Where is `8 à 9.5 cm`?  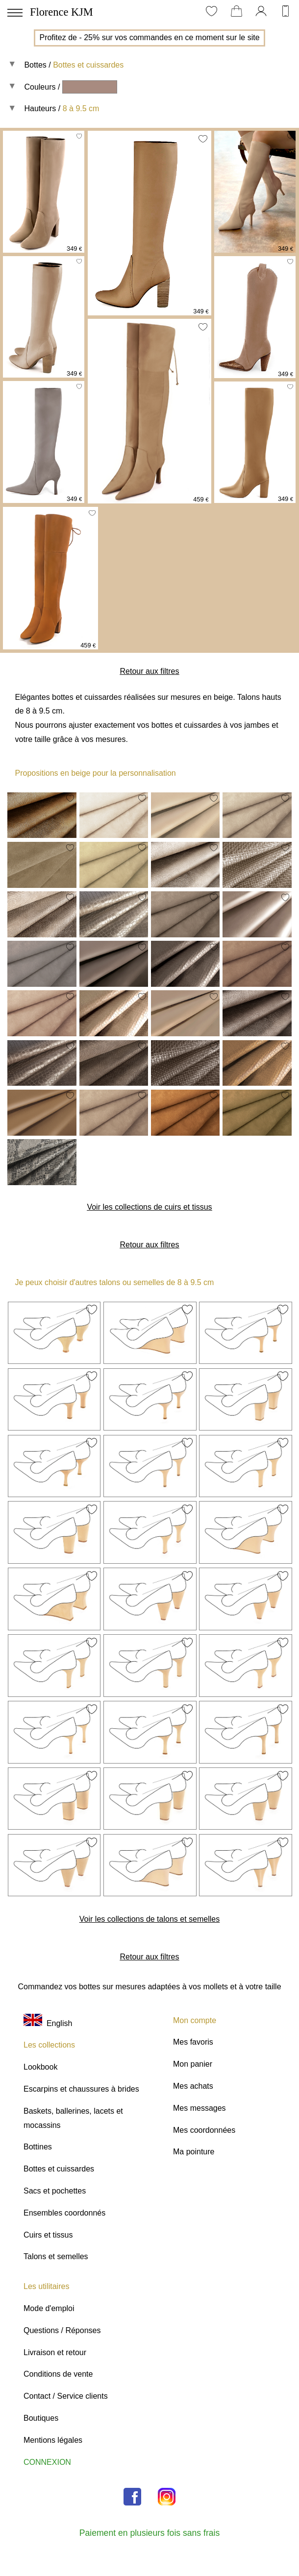
8 à 9.5 cm is located at coordinates (81, 108).